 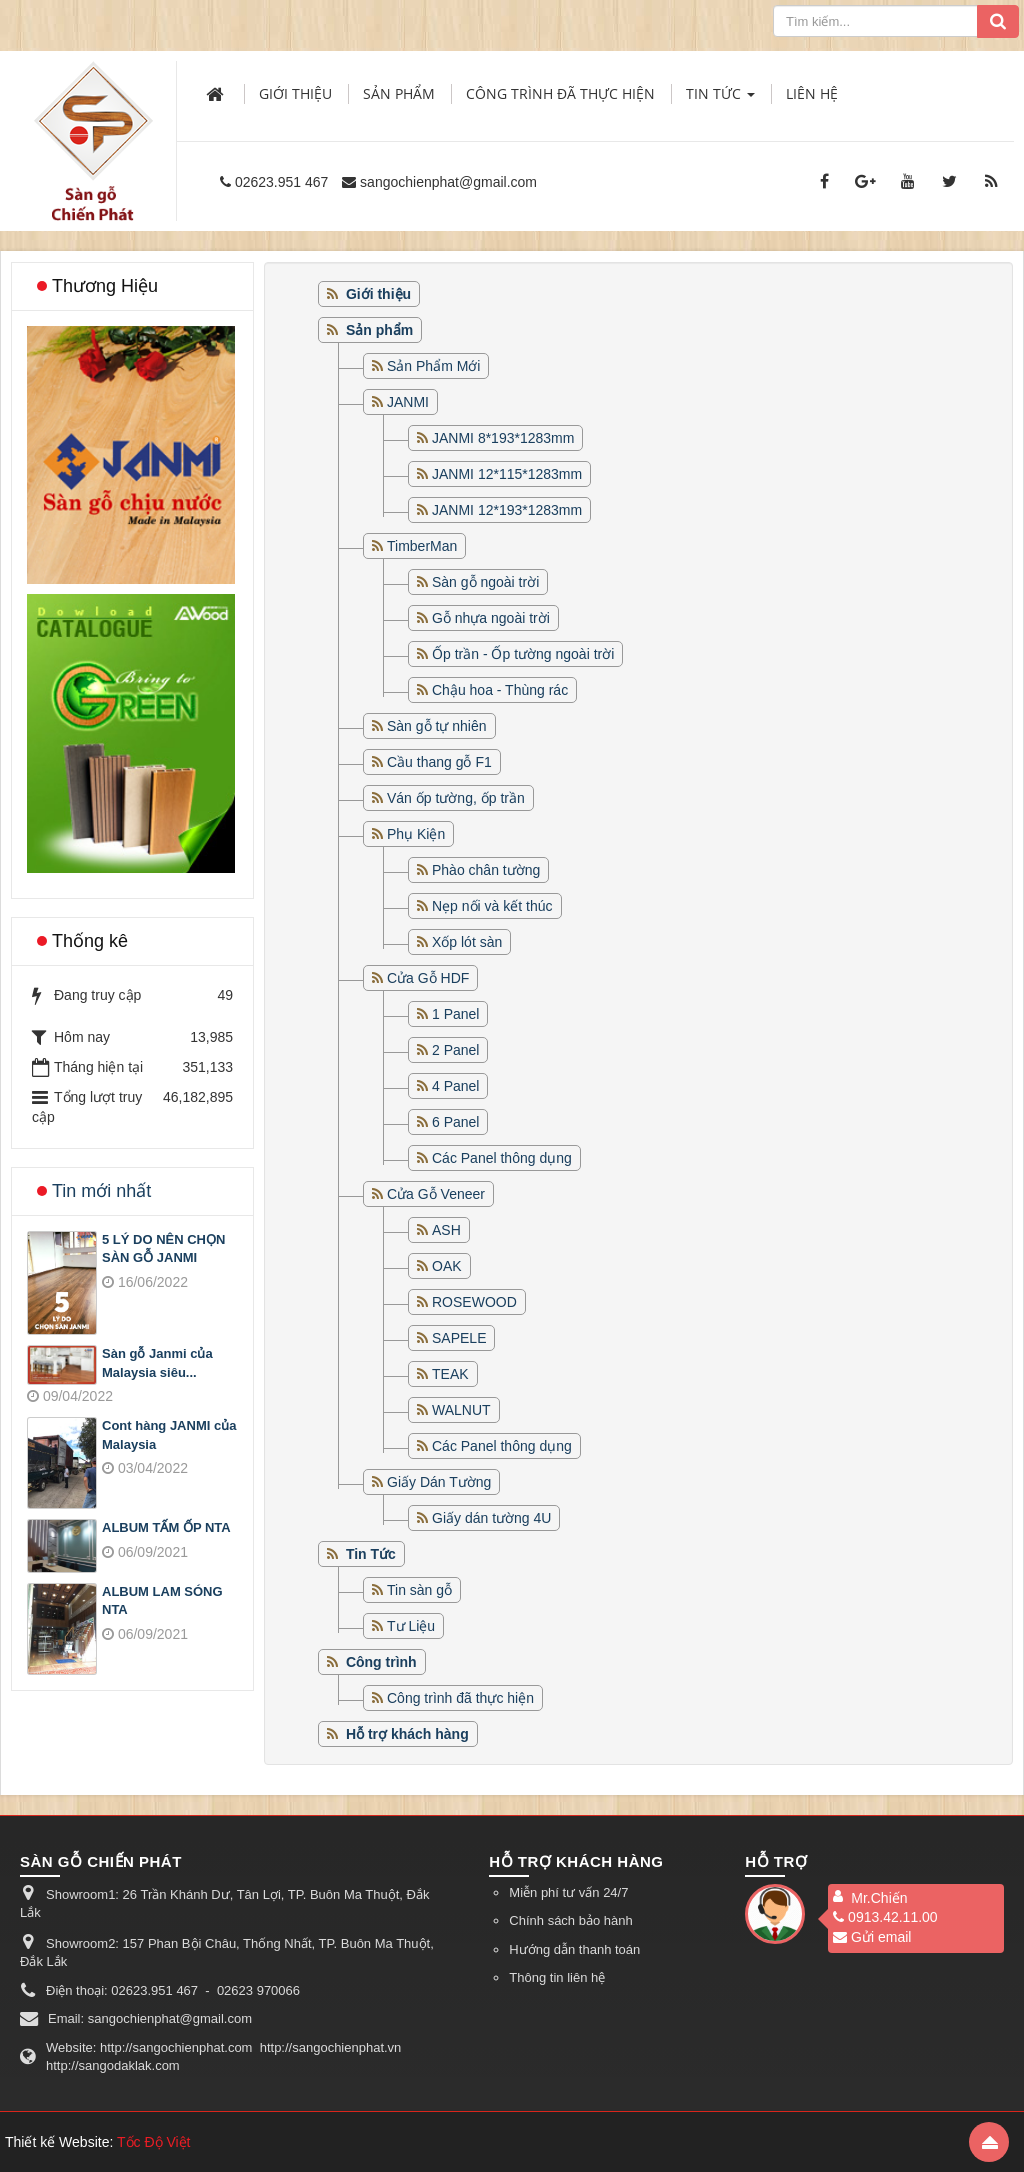 What do you see at coordinates (486, 870) in the screenshot?
I see `Phào chân tường` at bounding box center [486, 870].